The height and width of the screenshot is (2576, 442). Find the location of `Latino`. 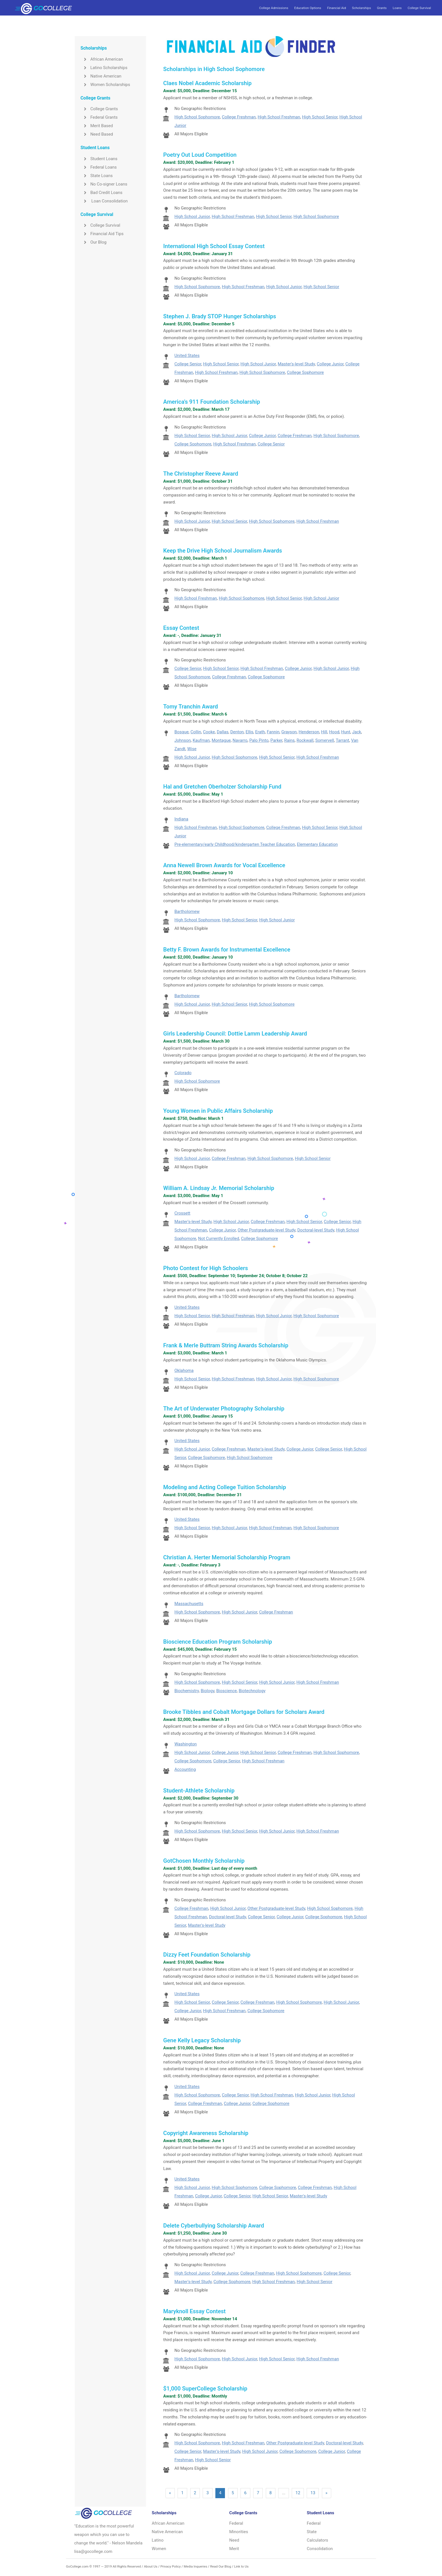

Latino is located at coordinates (157, 2540).